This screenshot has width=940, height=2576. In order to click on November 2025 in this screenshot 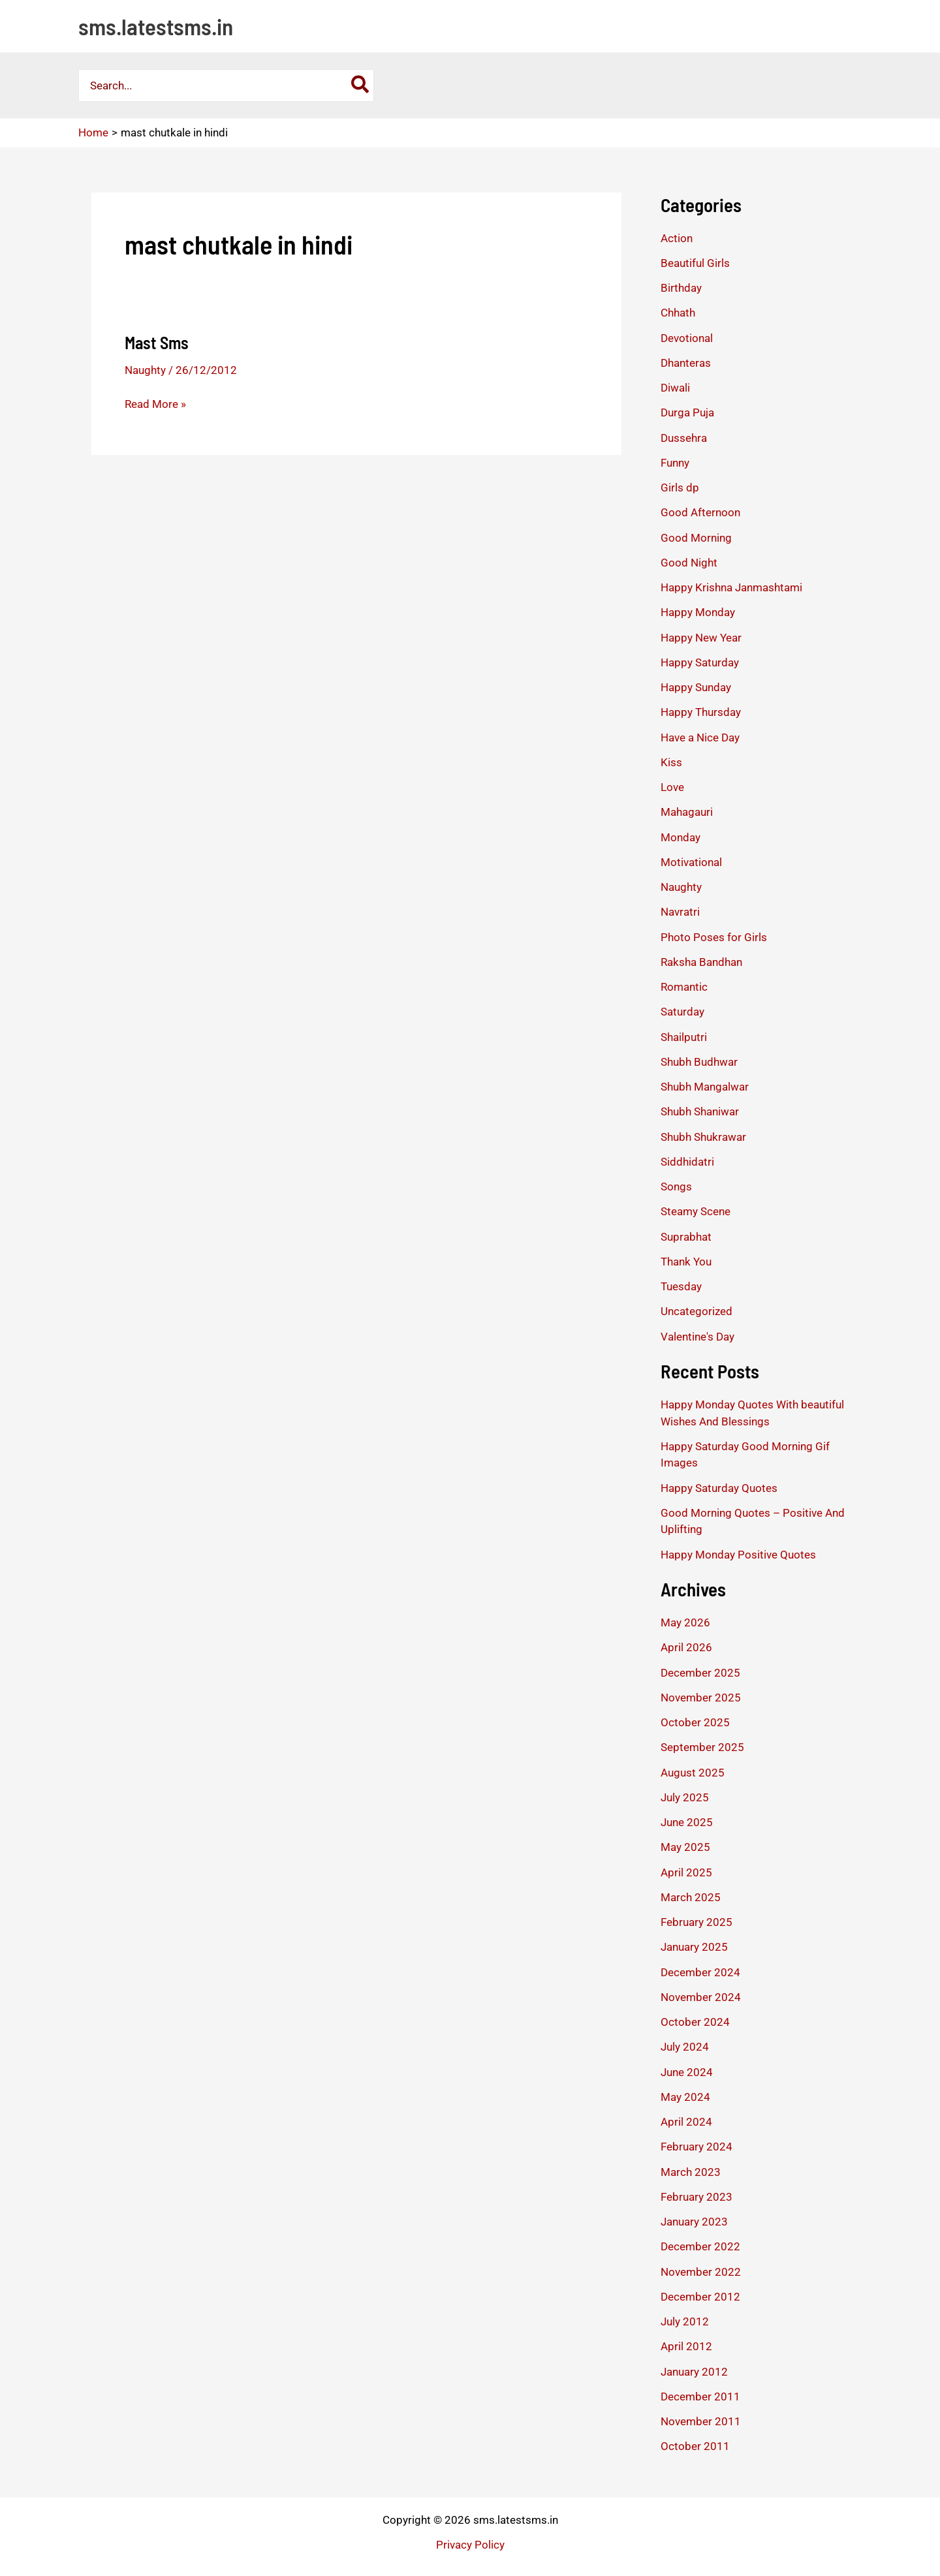, I will do `click(701, 1697)`.